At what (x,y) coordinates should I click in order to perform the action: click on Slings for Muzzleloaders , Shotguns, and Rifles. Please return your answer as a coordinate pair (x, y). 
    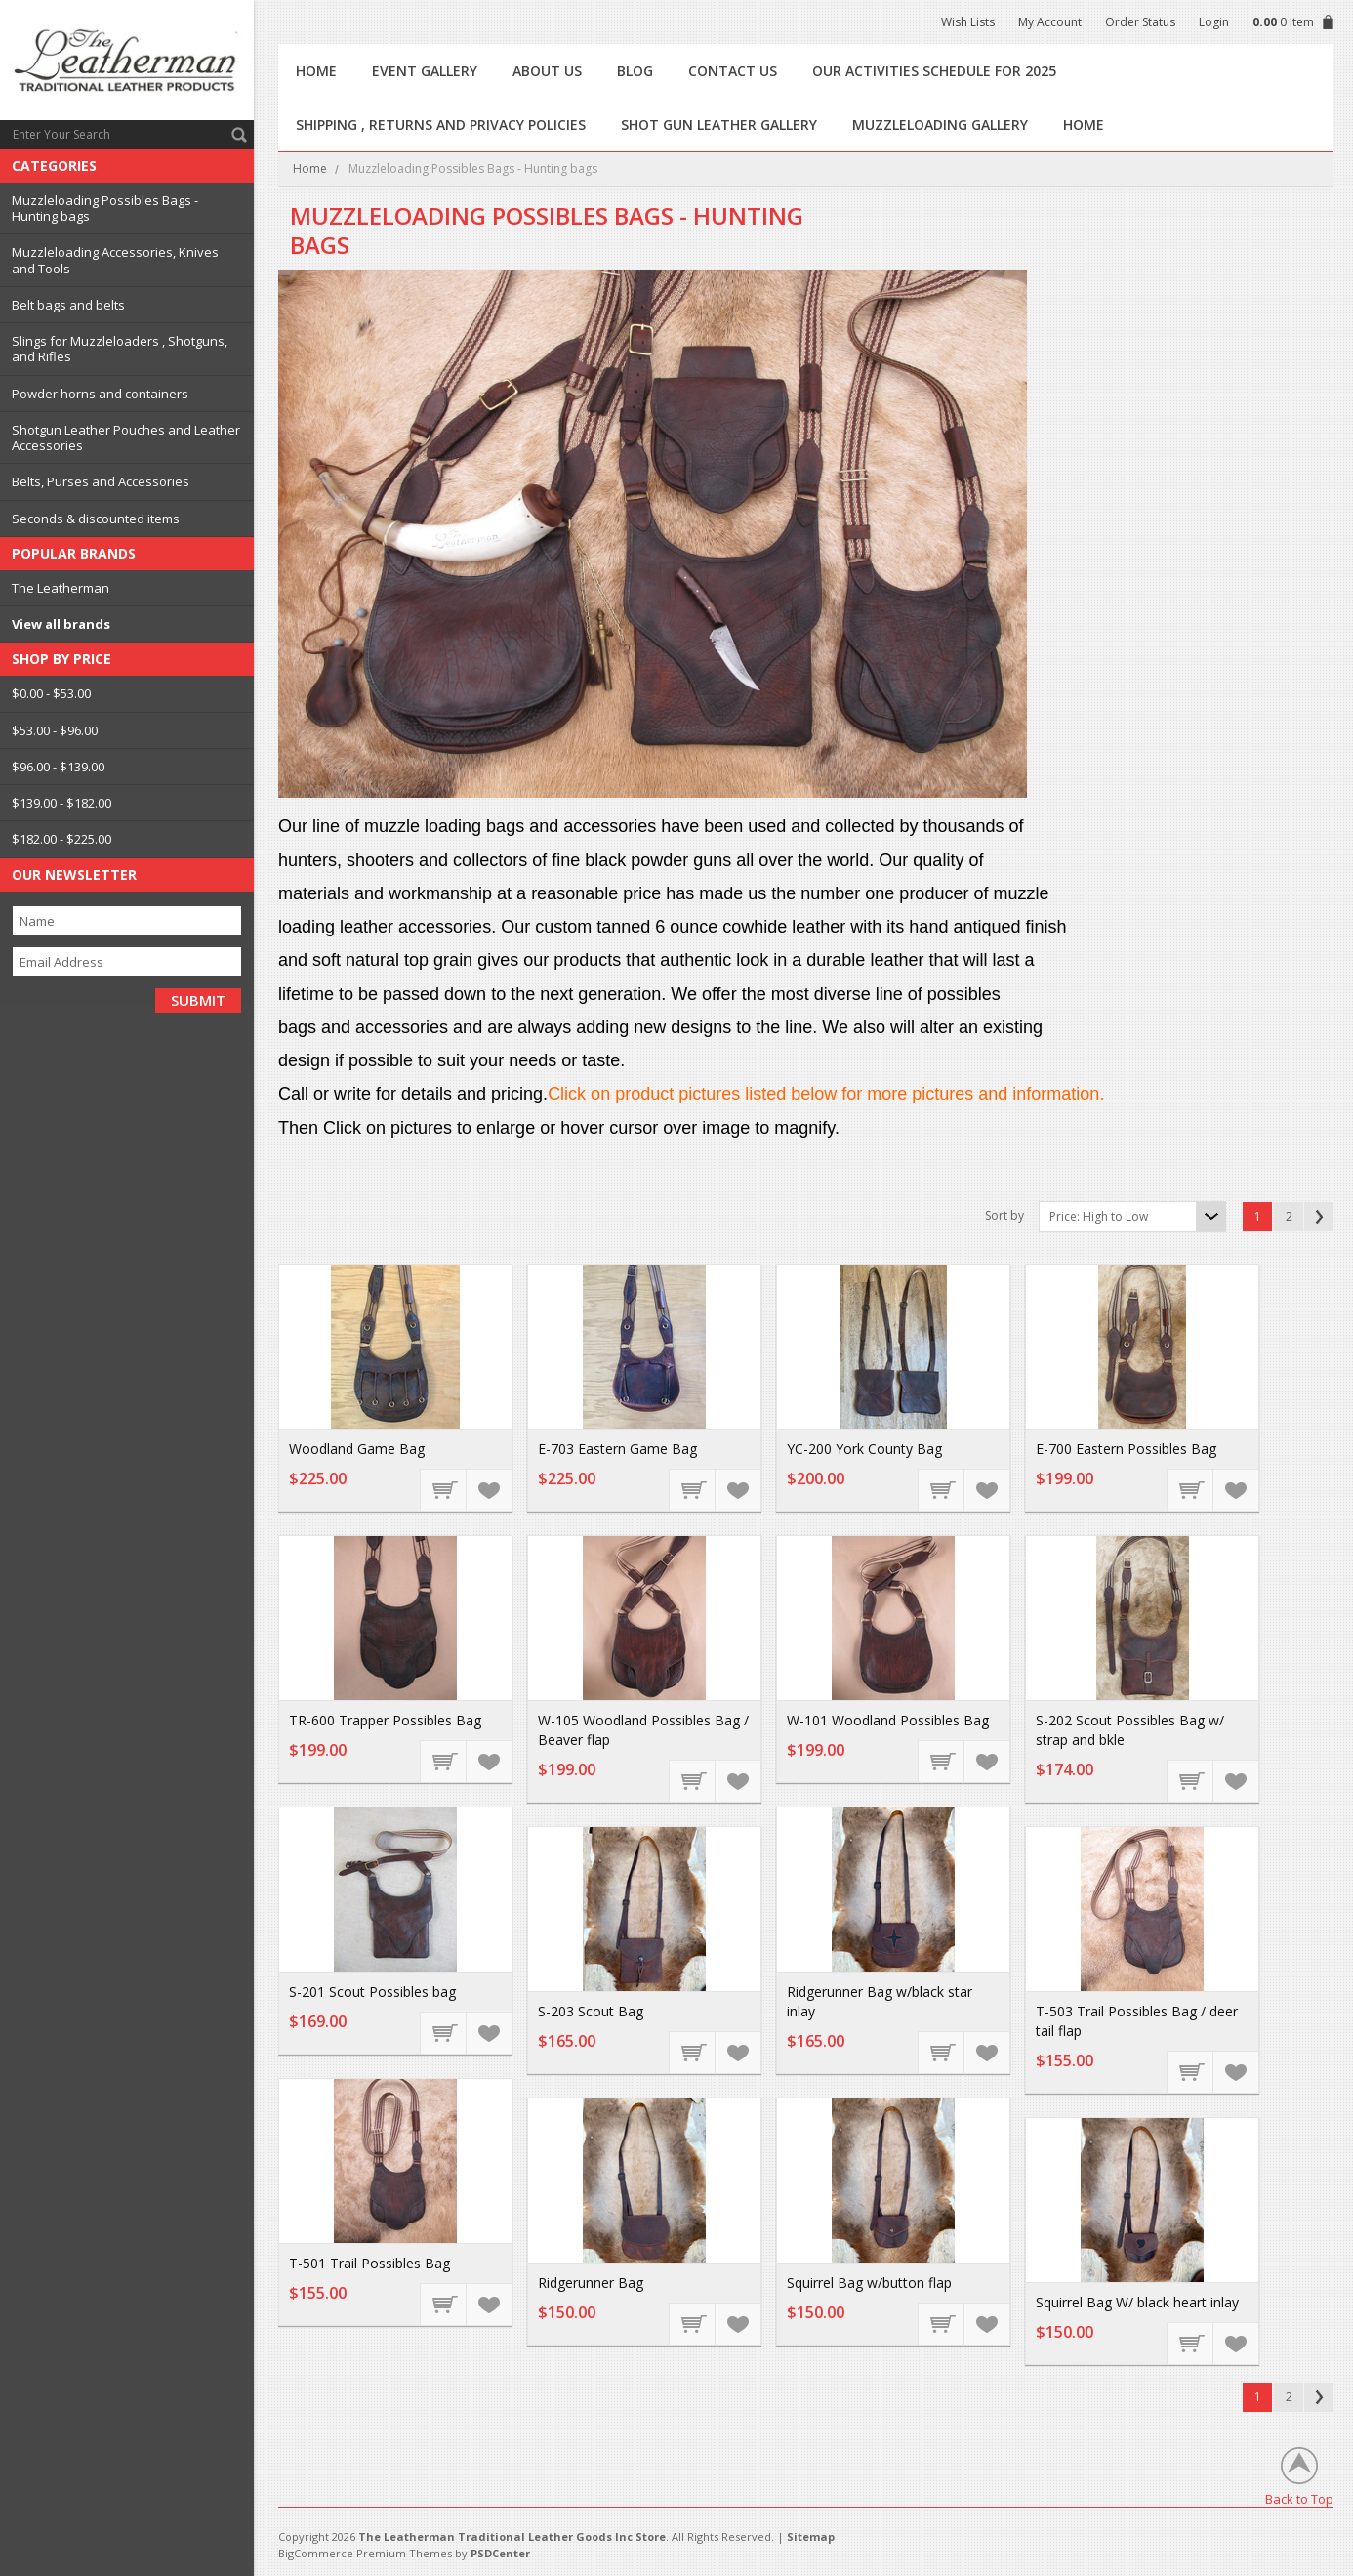
    Looking at the image, I should click on (119, 348).